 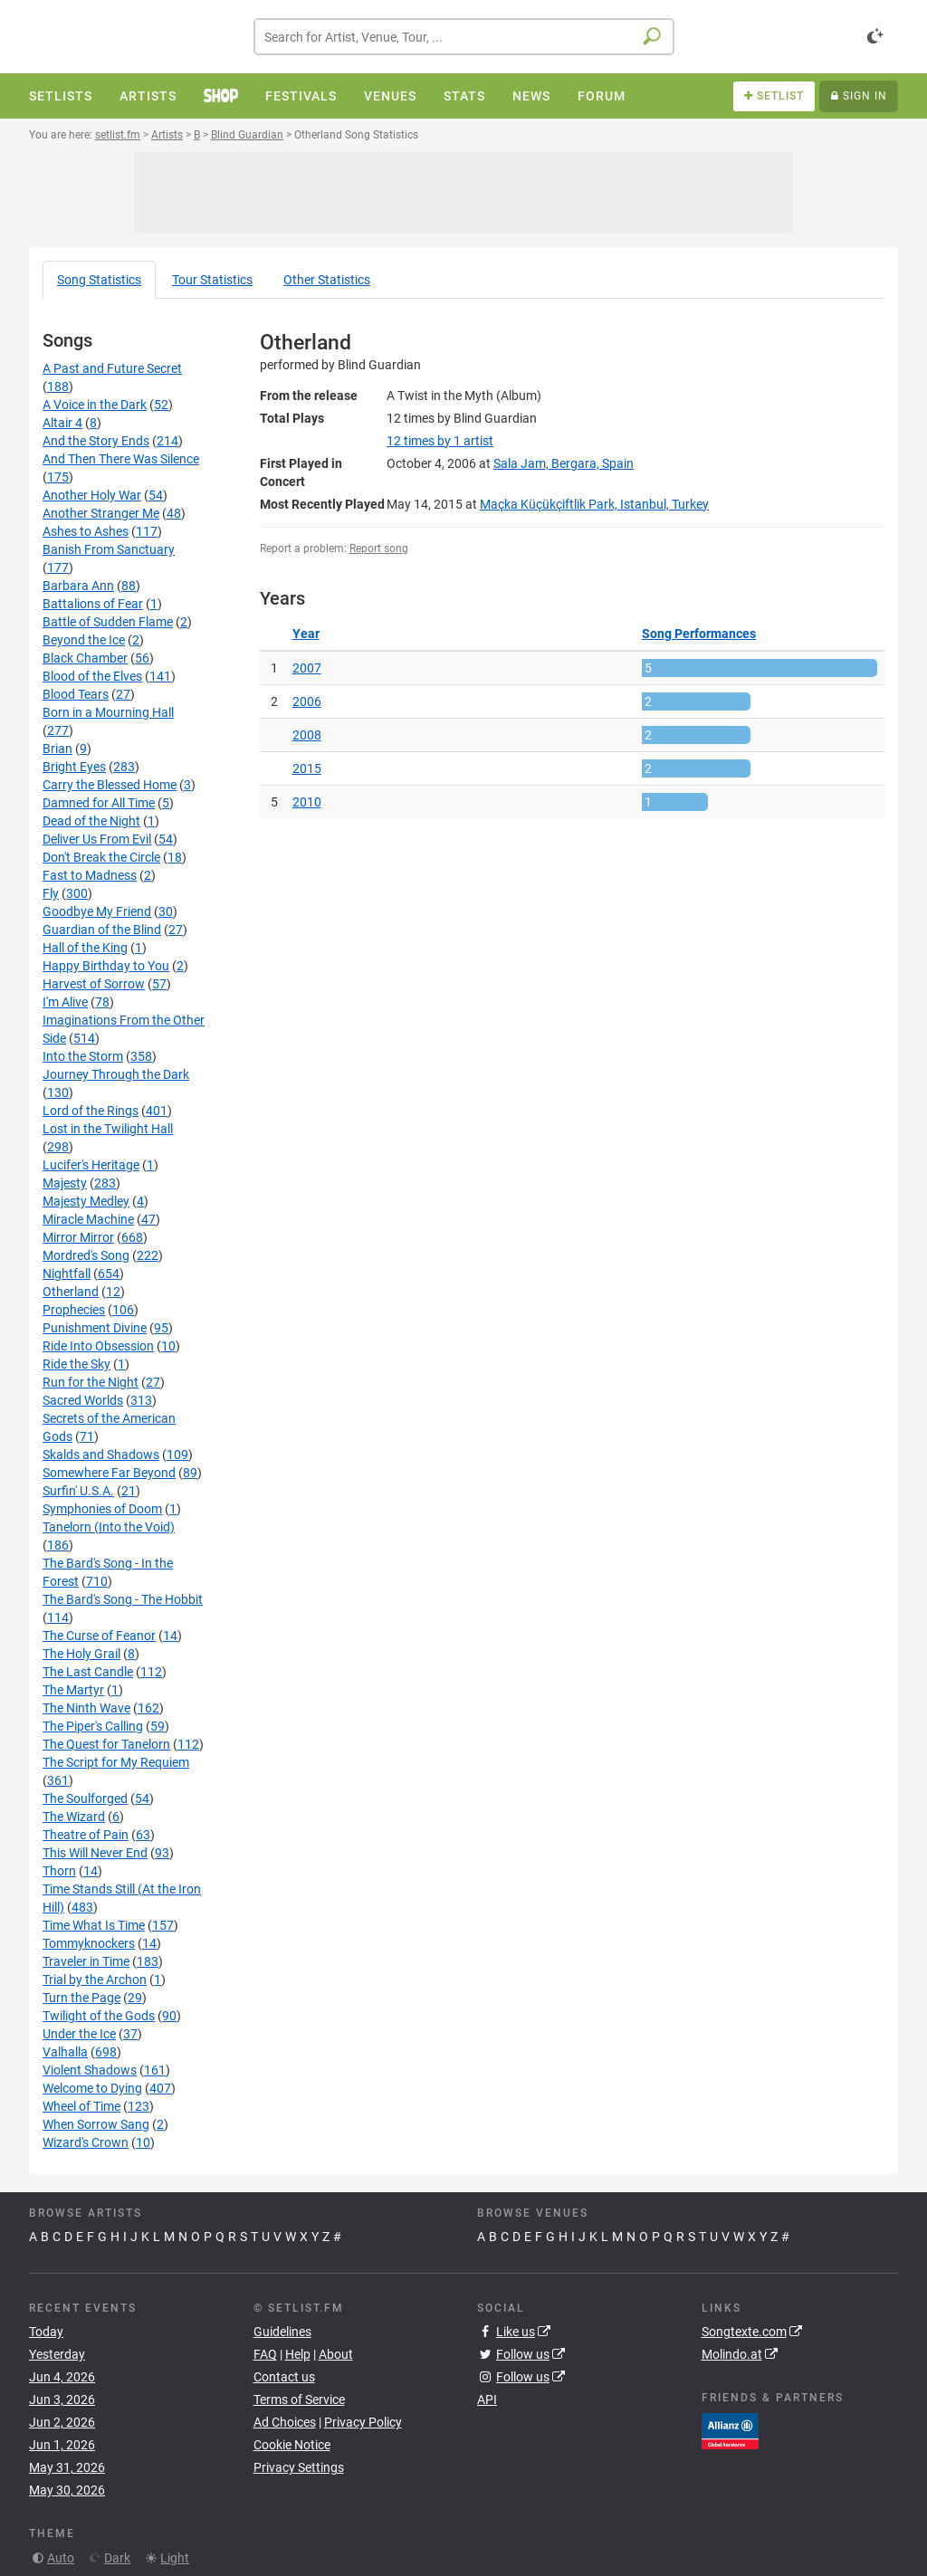 I want to click on Tanelorn (Into the Void), so click(x=109, y=1527).